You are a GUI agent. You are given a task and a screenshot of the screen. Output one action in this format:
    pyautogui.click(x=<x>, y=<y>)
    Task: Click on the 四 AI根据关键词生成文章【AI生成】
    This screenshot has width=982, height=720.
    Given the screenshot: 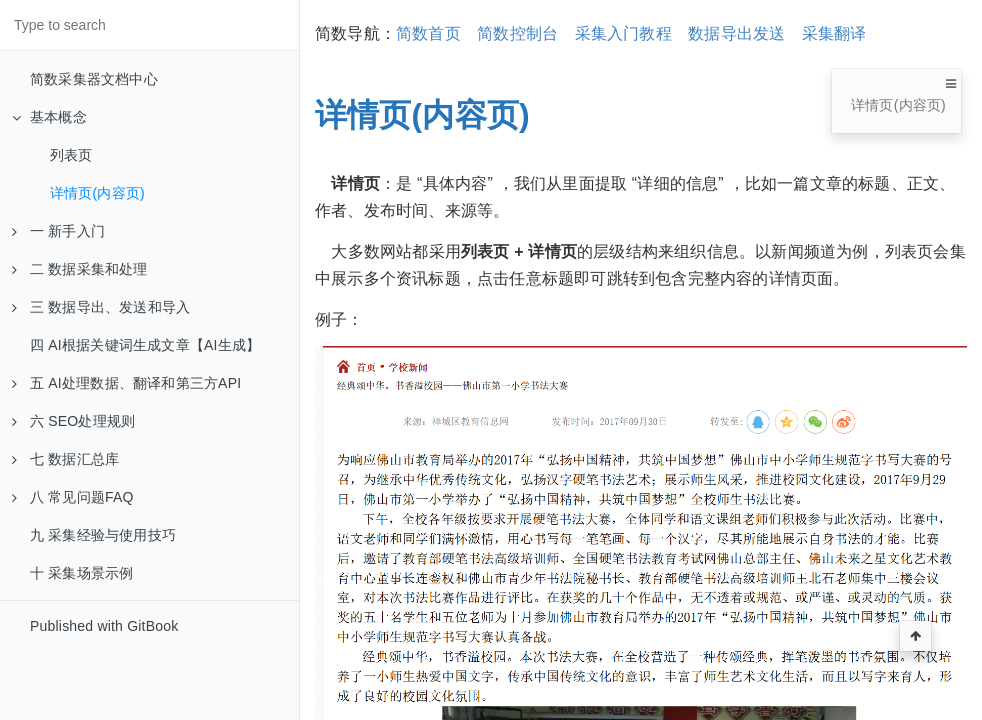 What is the action you would take?
    pyautogui.click(x=145, y=345)
    